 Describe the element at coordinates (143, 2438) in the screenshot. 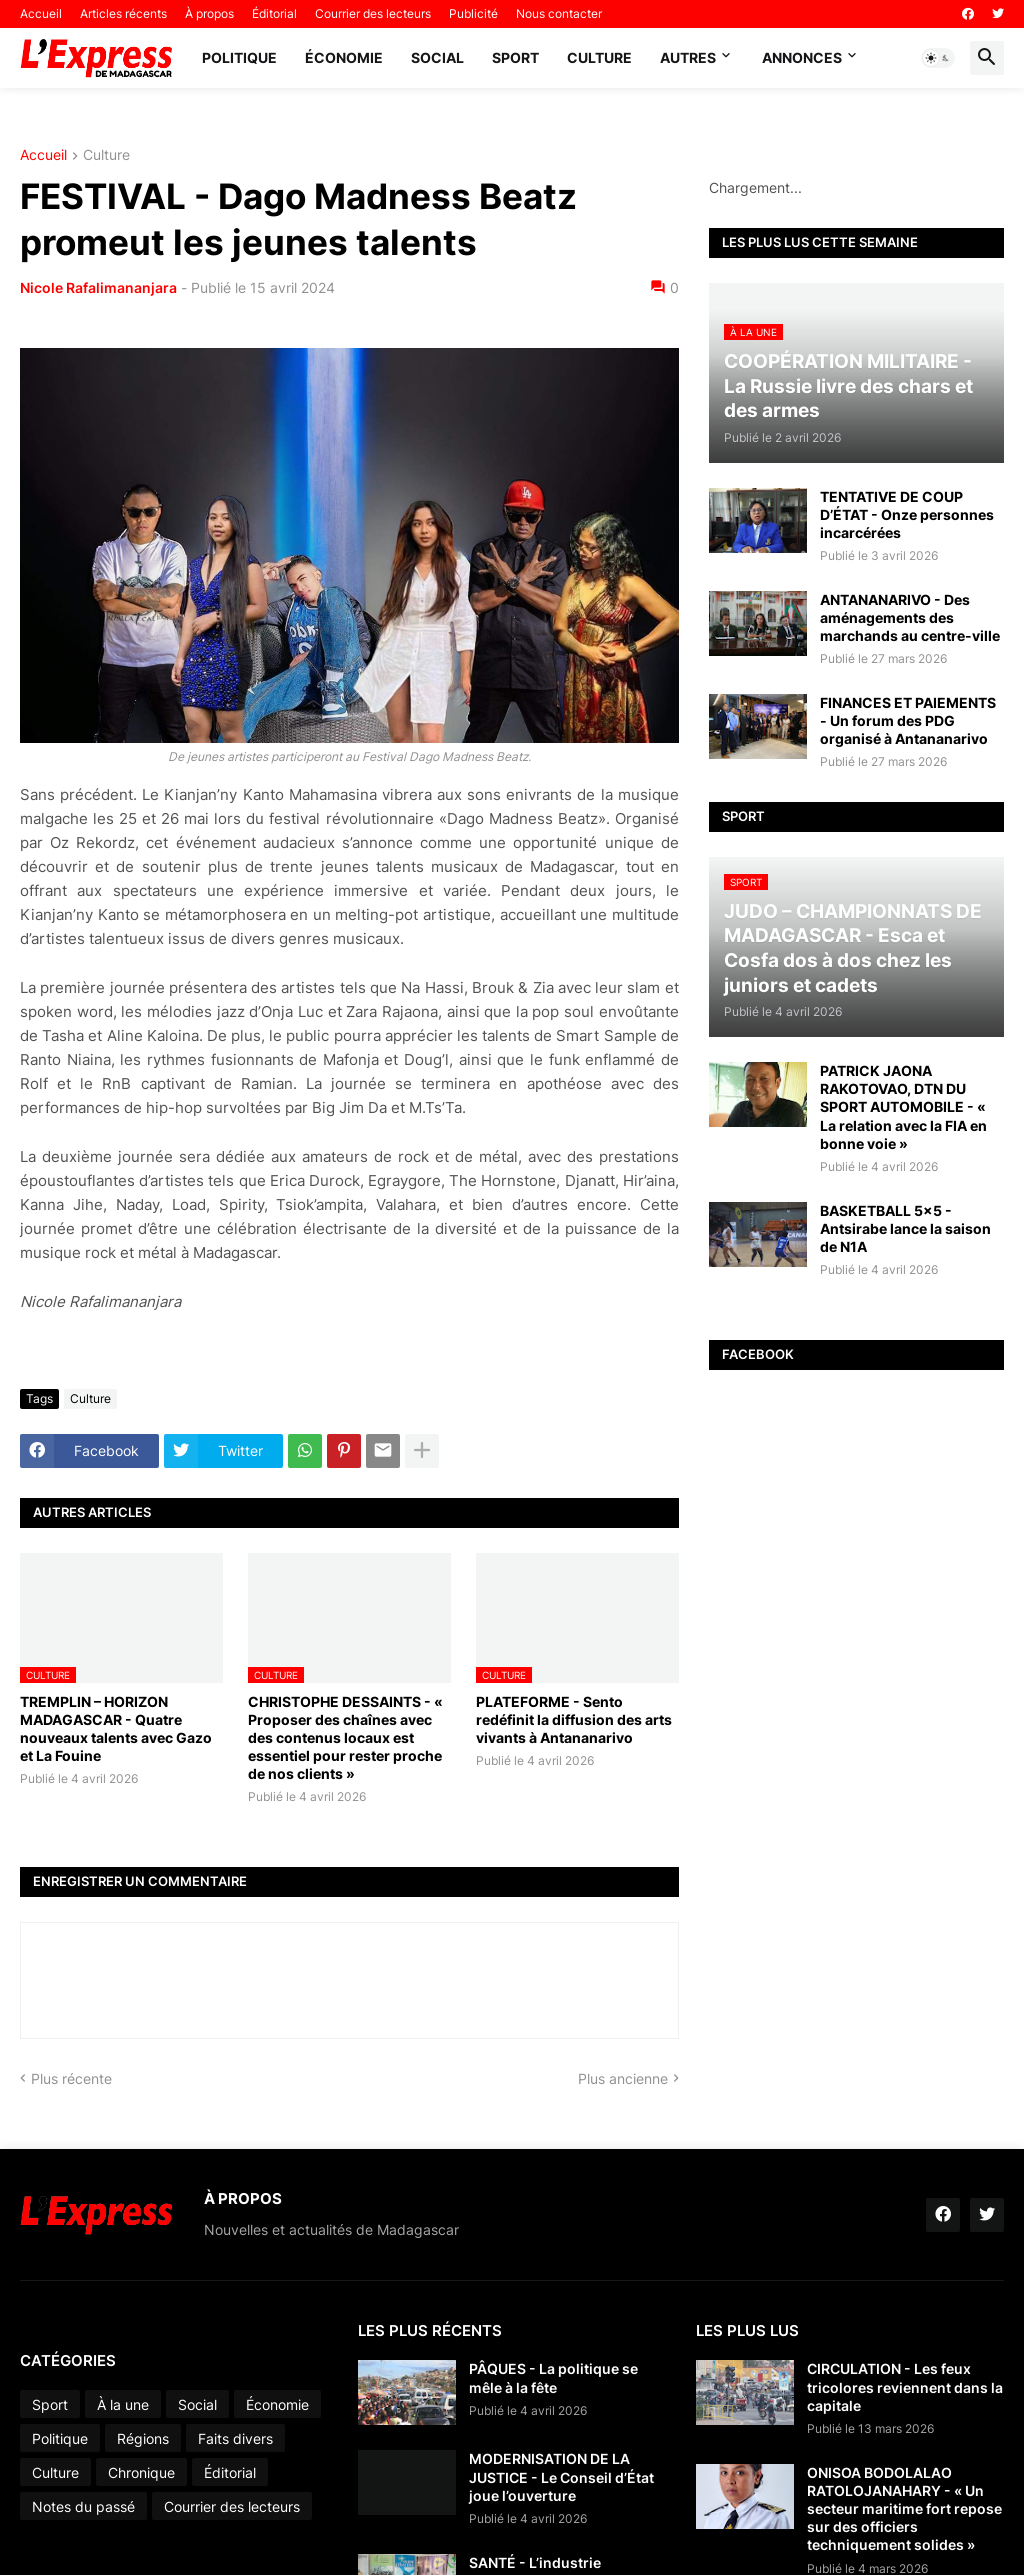

I see `Régions` at that location.